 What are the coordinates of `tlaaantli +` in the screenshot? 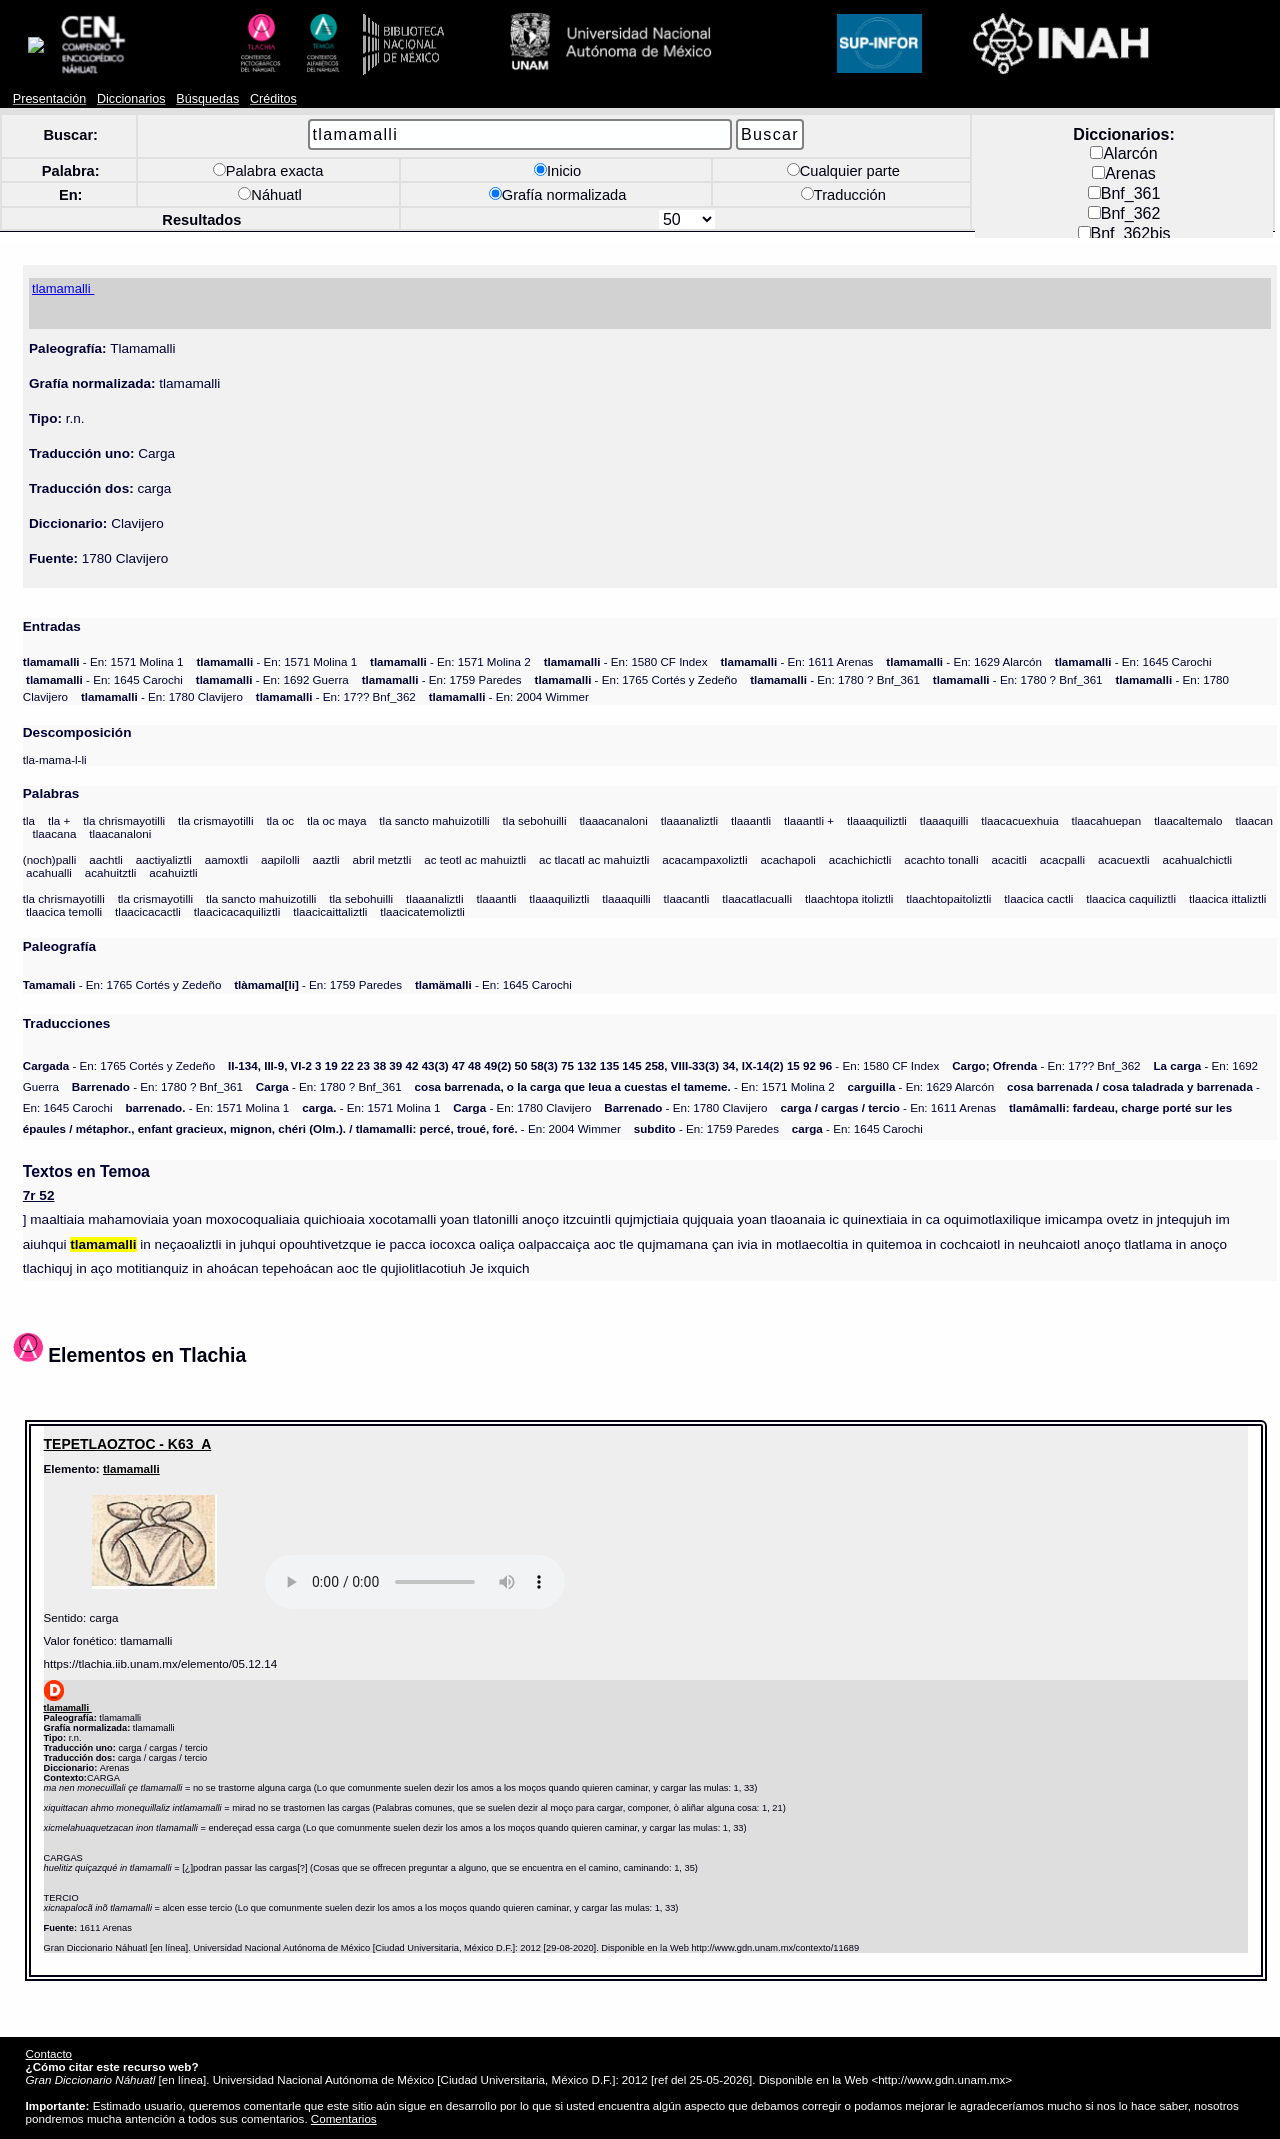 It's located at (809, 809).